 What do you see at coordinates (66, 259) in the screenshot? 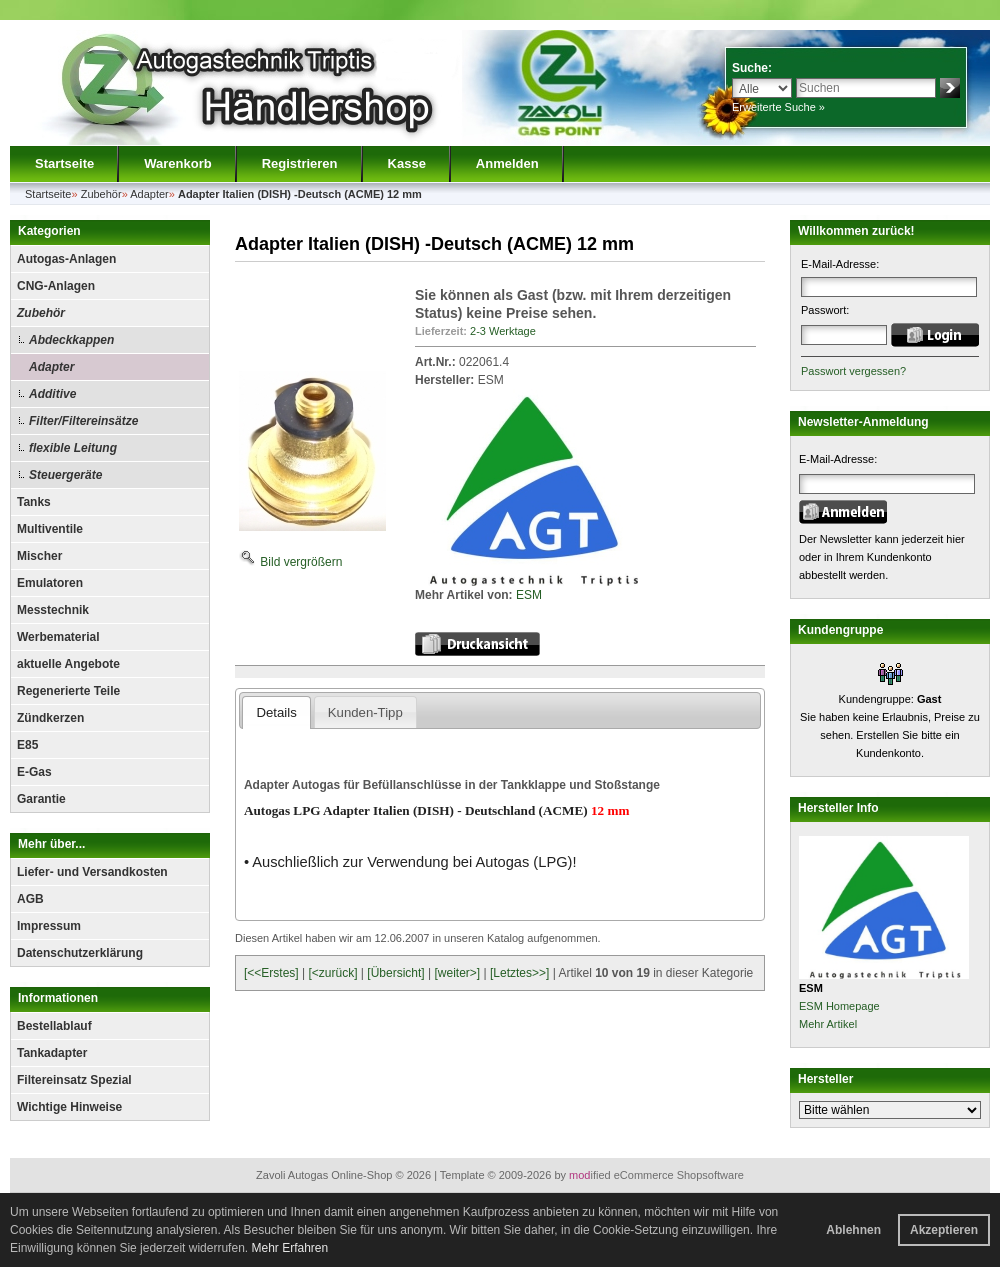
I see `Autogas-Anlagen` at bounding box center [66, 259].